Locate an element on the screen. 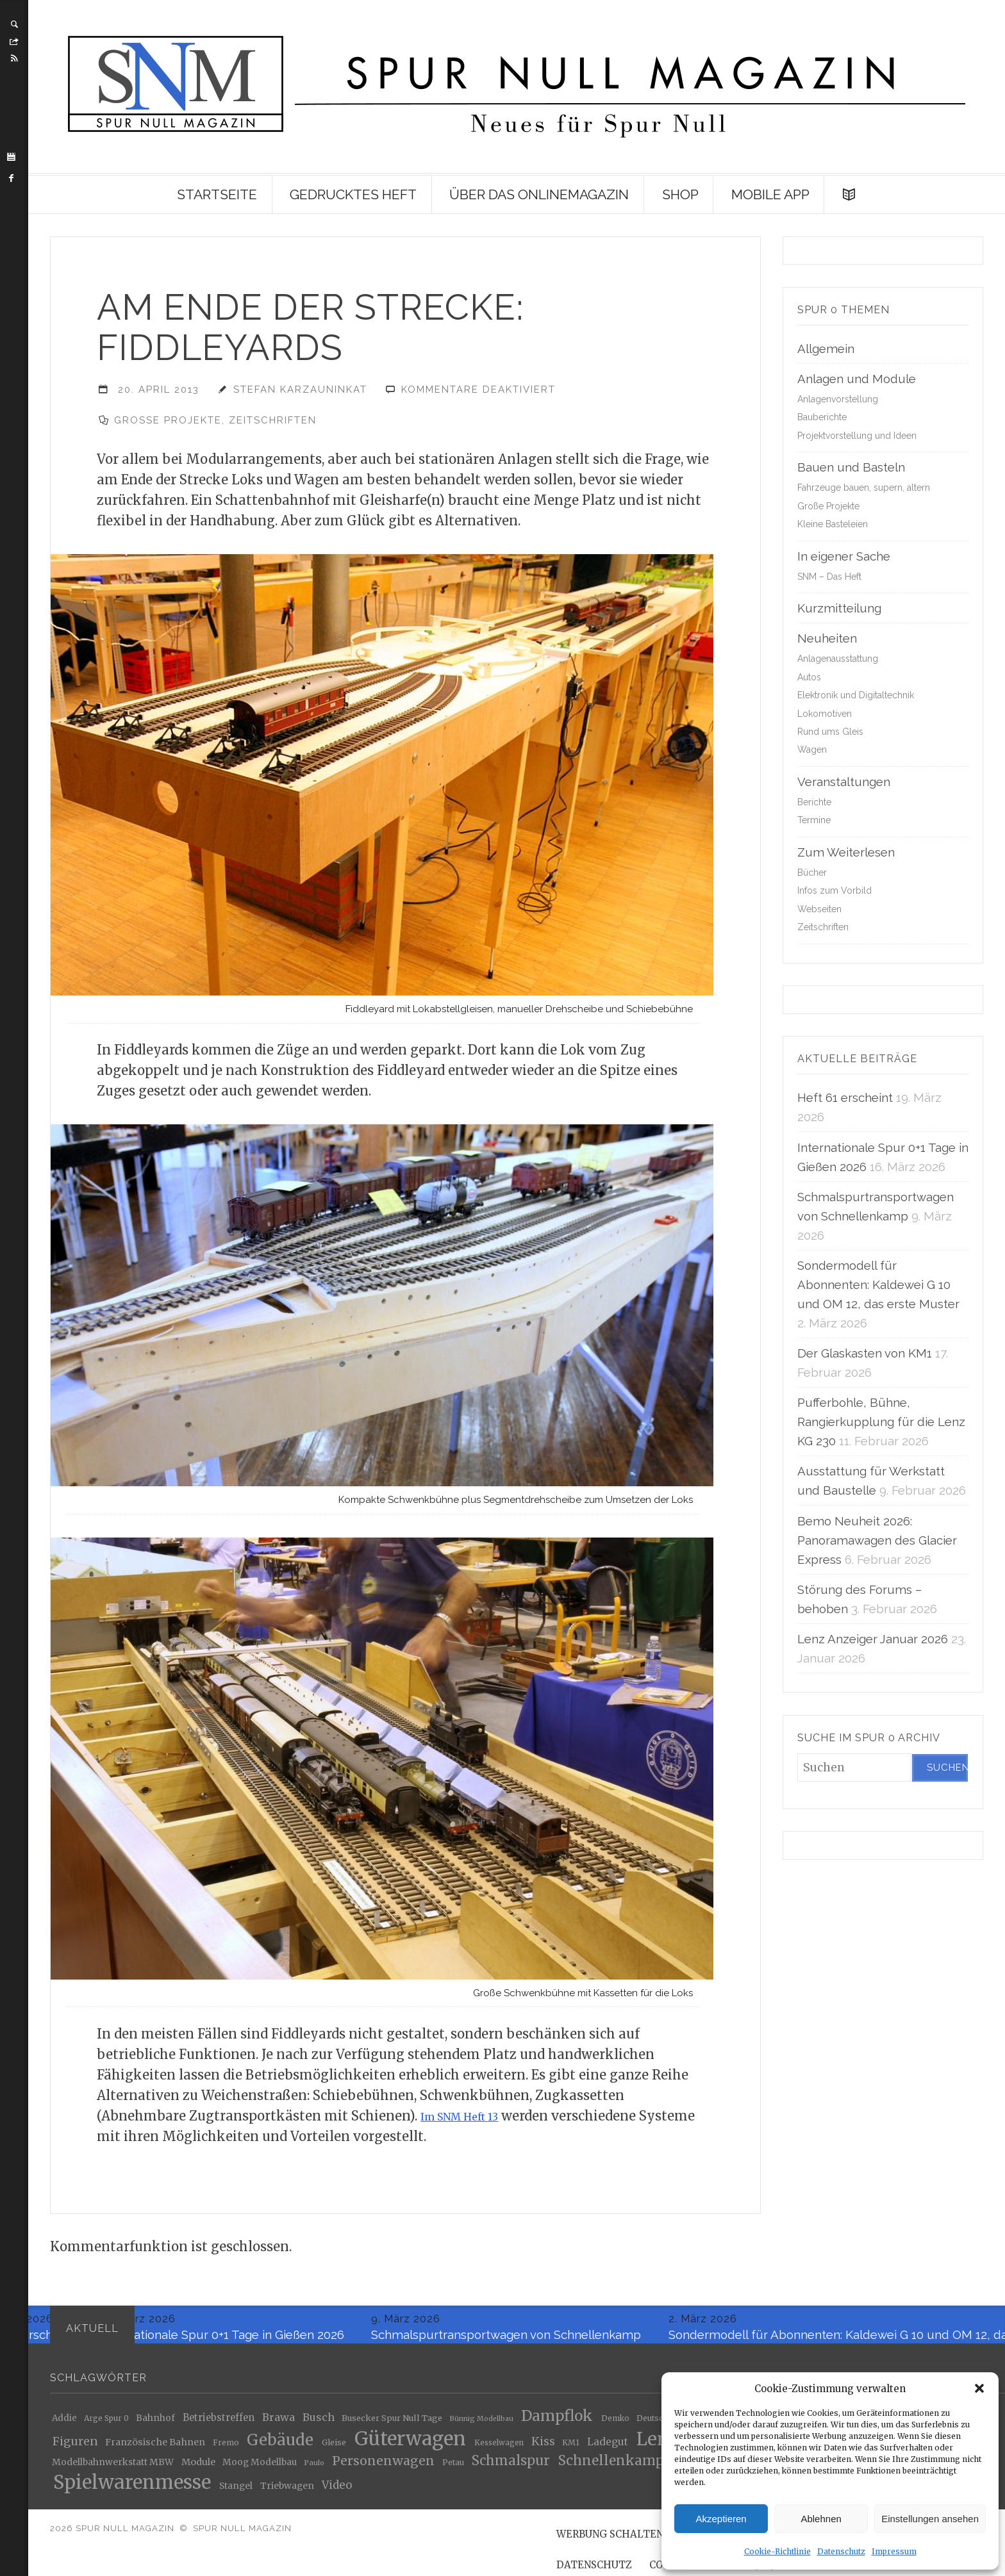 The height and width of the screenshot is (2576, 1005). Bahnhof [Bahnhof (24 Einträge)] is located at coordinates (155, 2423).